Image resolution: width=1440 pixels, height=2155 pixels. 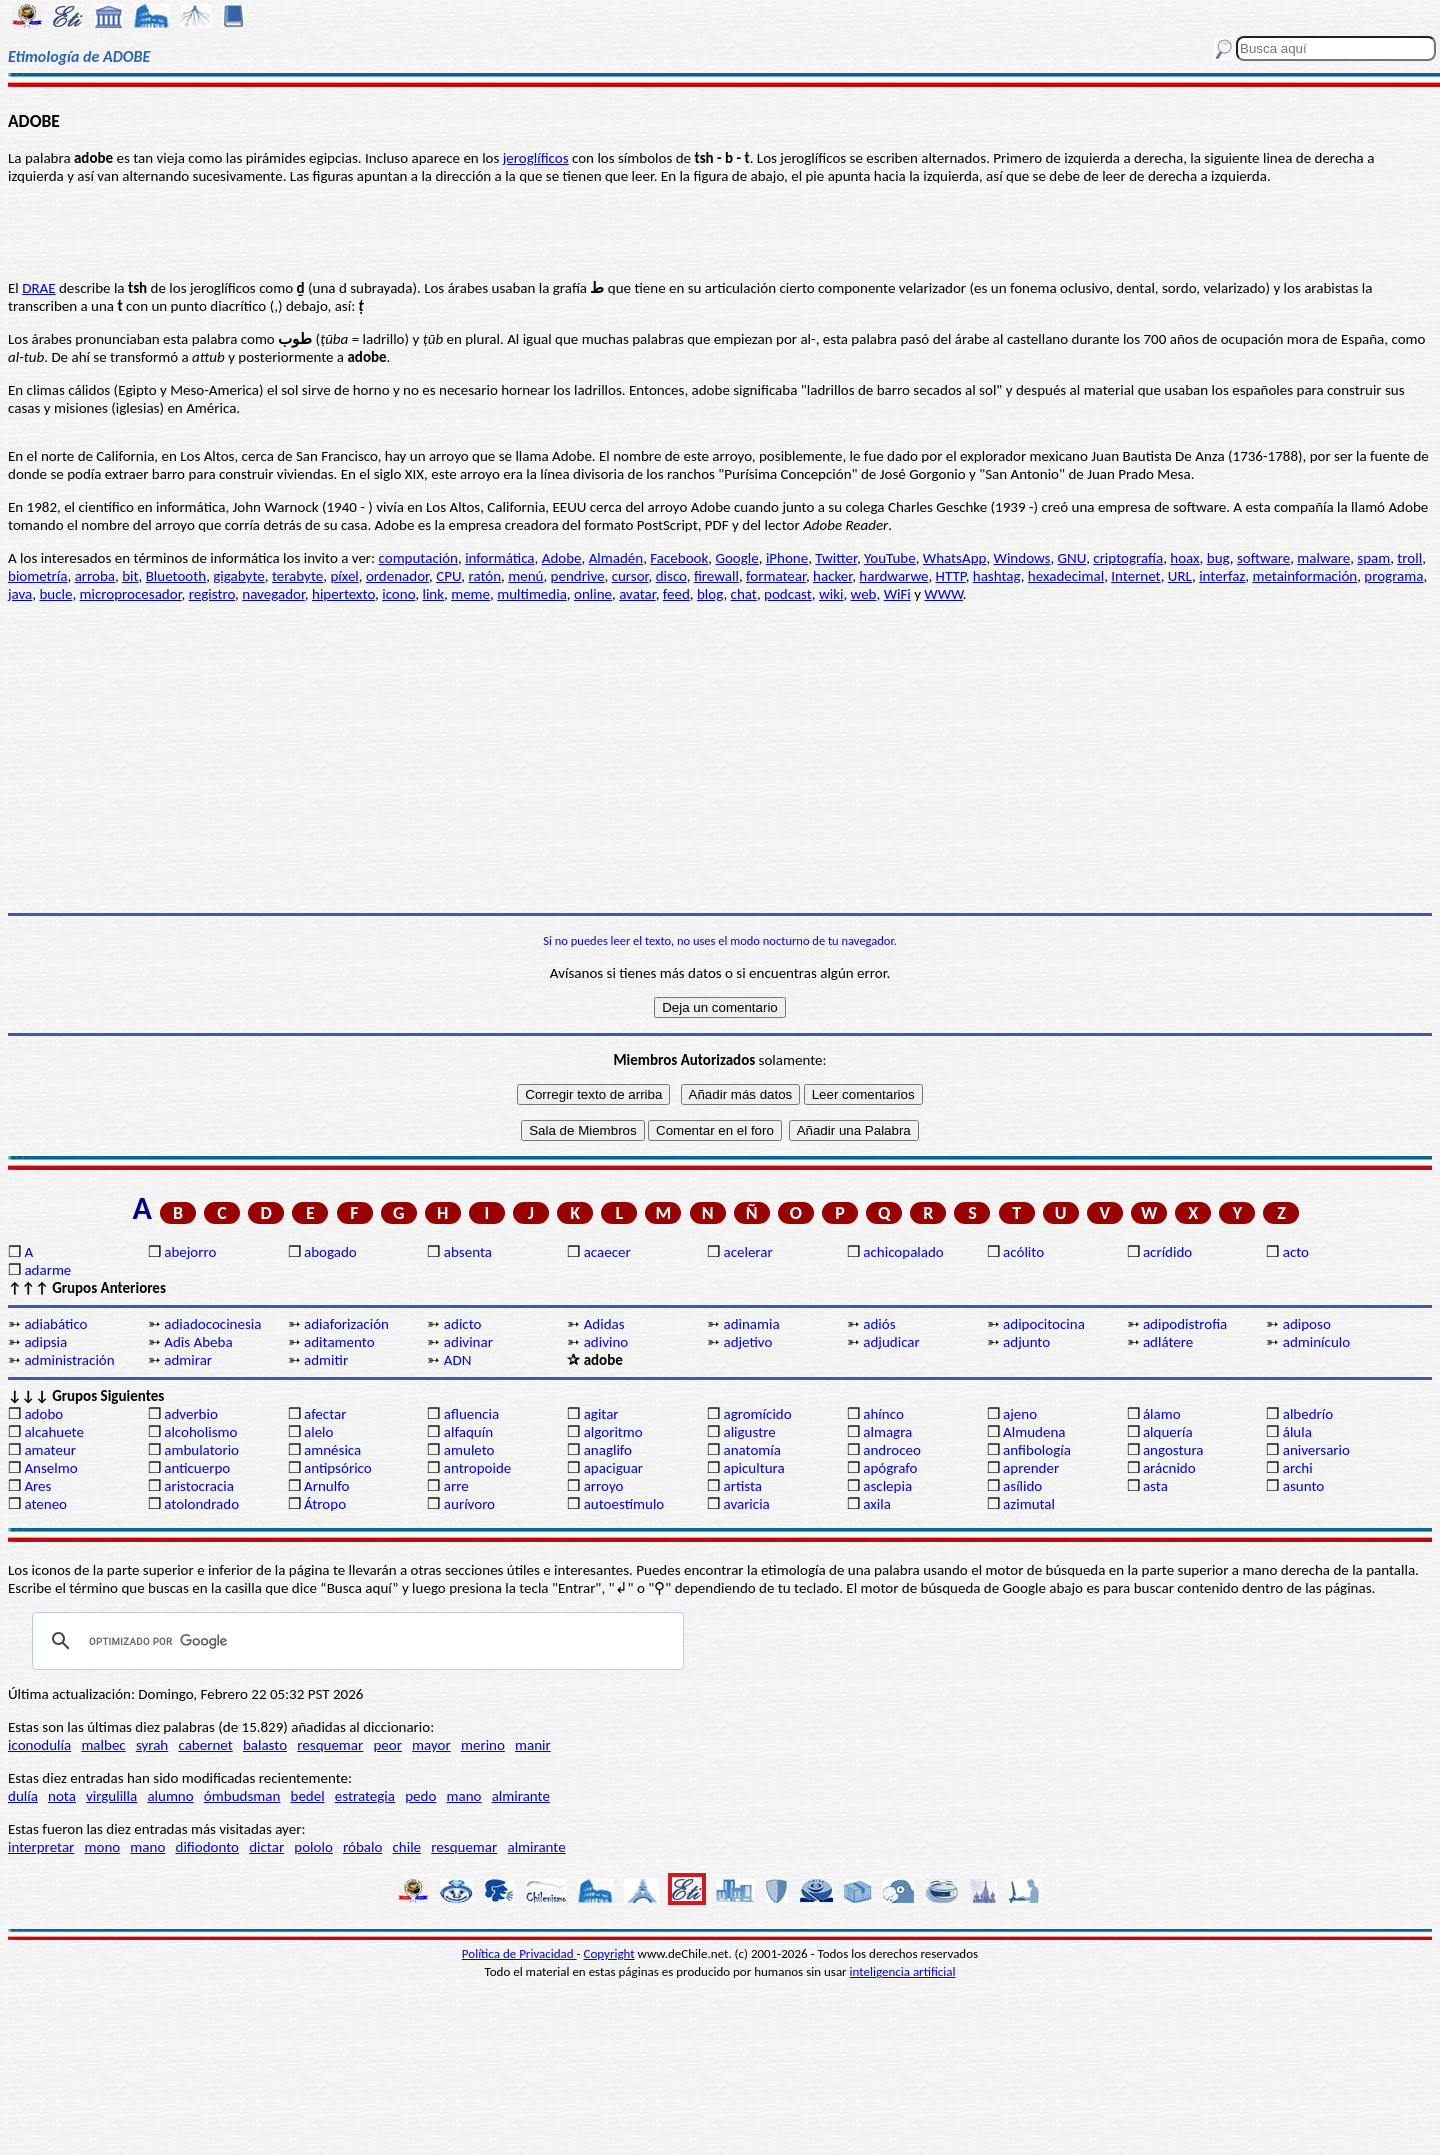 I want to click on aligustre, so click(x=749, y=1432).